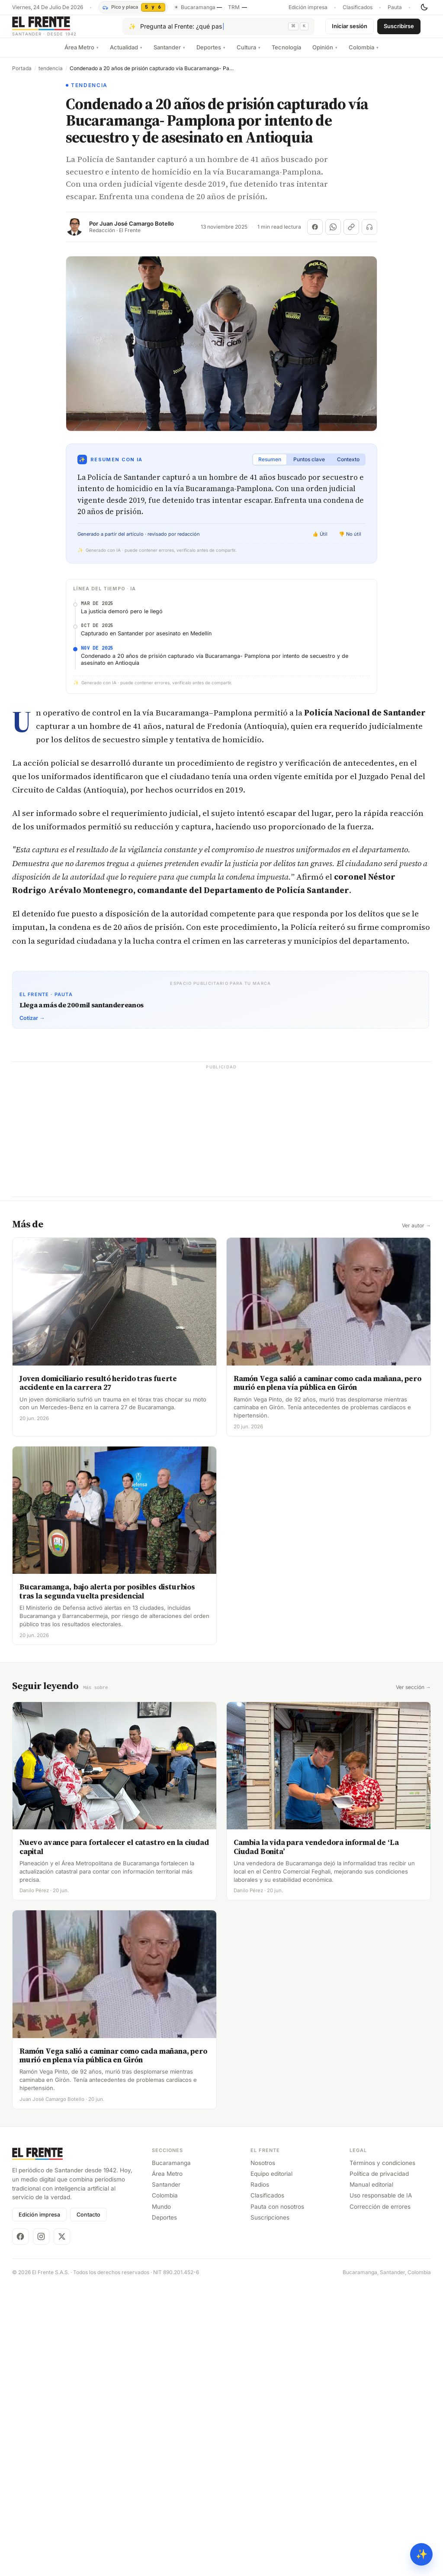  Describe the element at coordinates (62, 29) in the screenshot. I see `[El Frente]` at that location.